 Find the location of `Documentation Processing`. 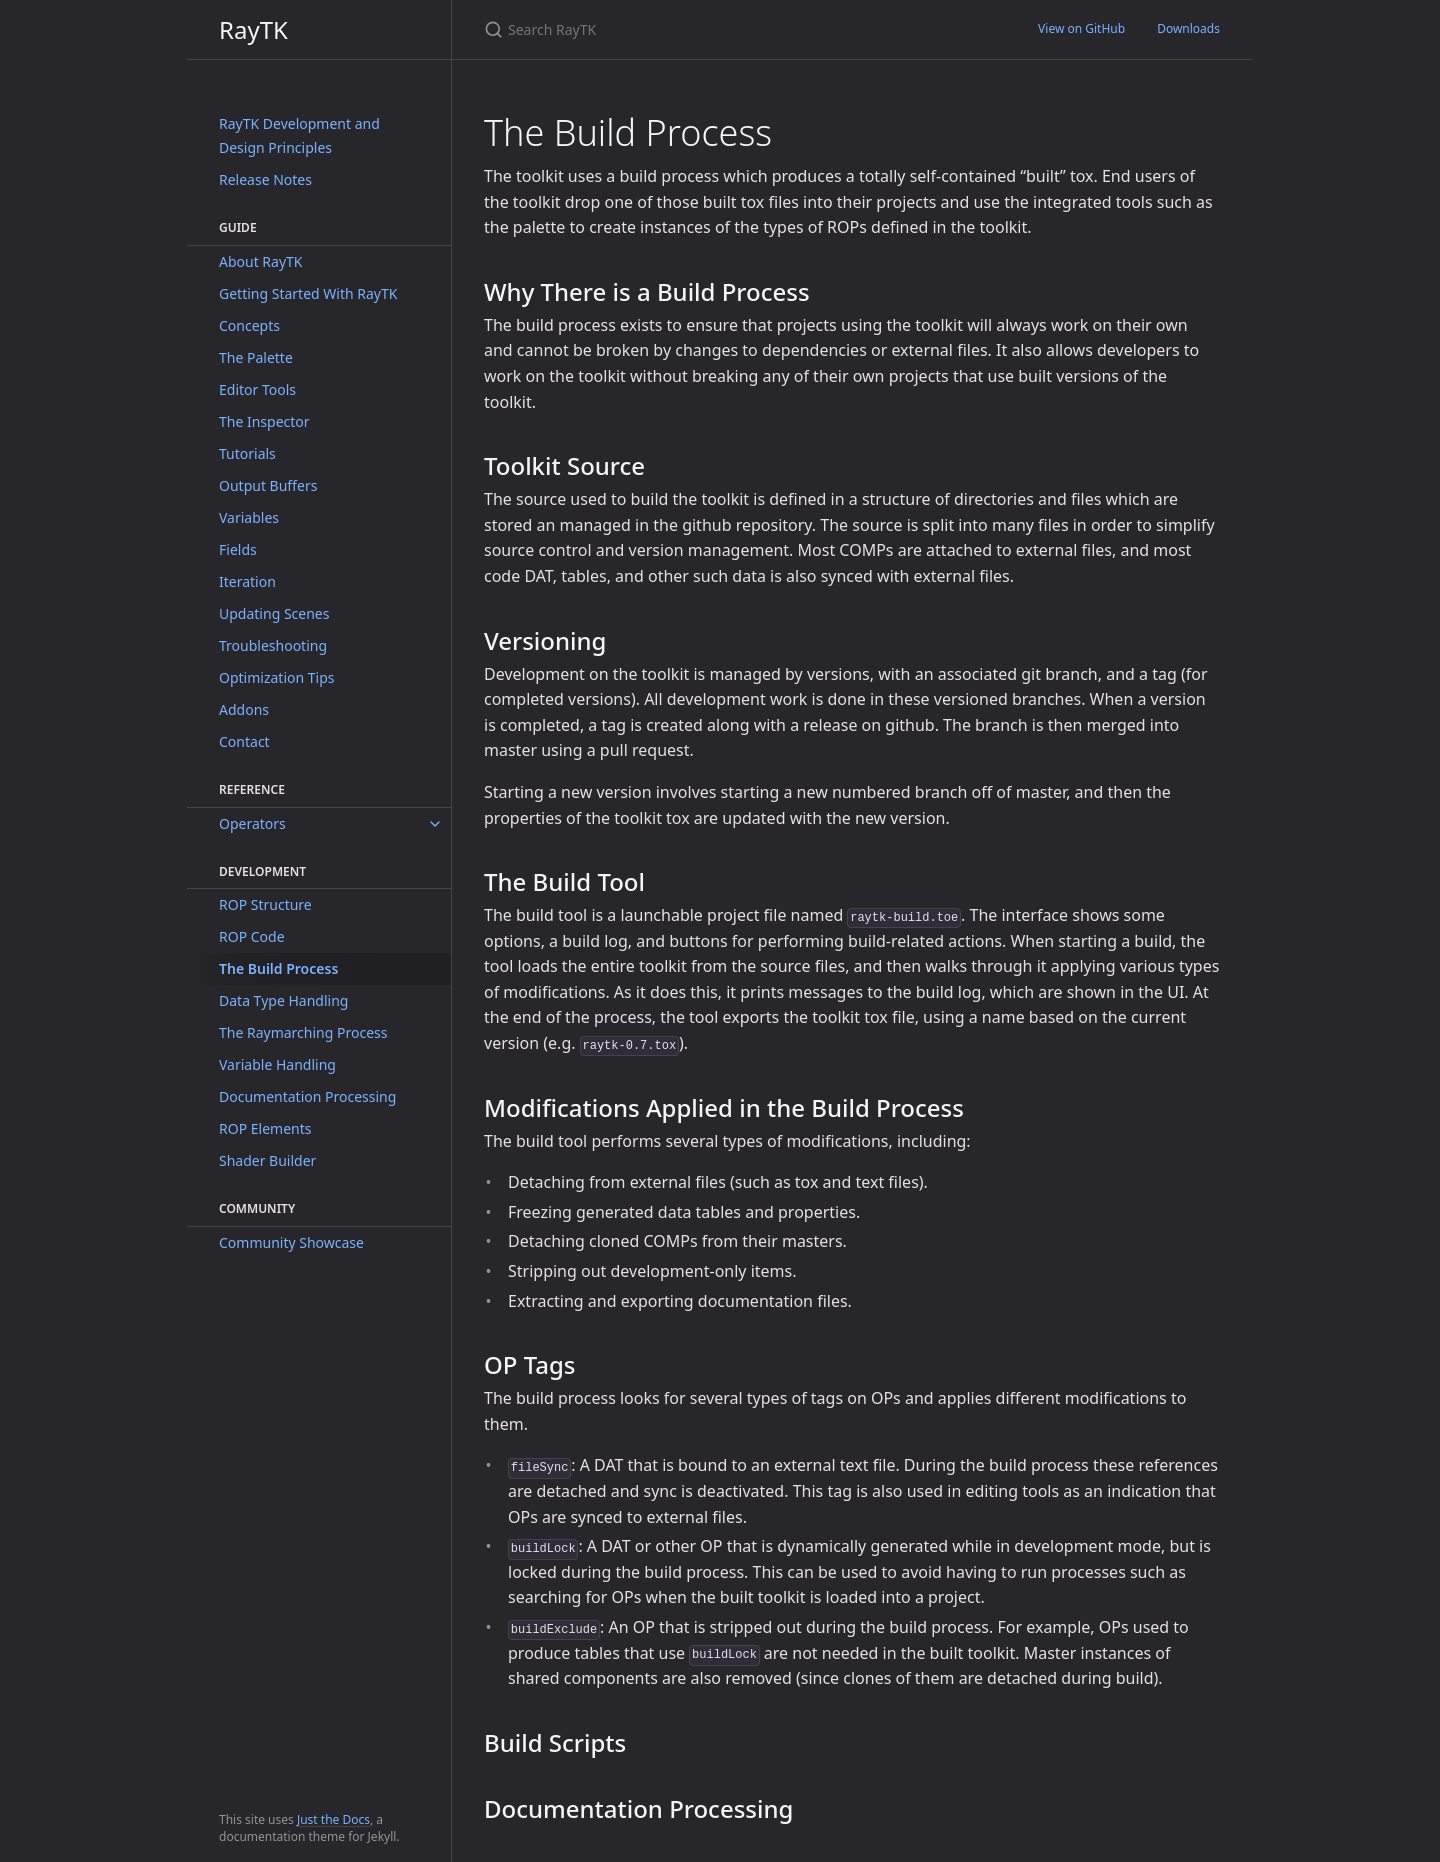

Documentation Processing is located at coordinates (307, 1096).